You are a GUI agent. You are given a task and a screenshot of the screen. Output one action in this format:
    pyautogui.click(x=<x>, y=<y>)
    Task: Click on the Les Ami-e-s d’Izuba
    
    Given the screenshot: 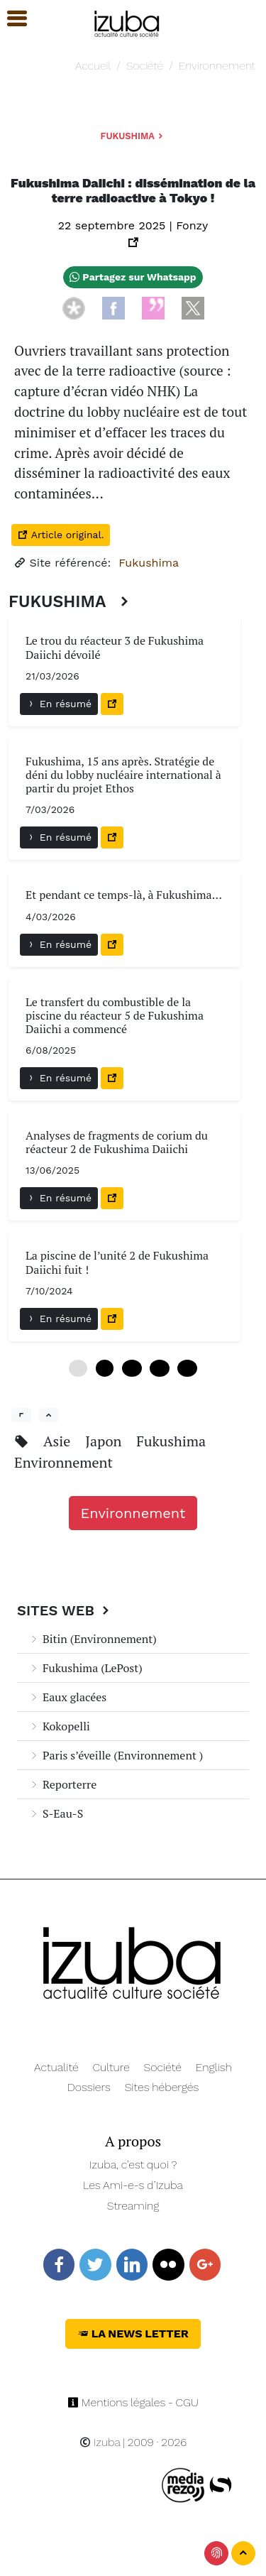 What is the action you would take?
    pyautogui.click(x=133, y=2185)
    